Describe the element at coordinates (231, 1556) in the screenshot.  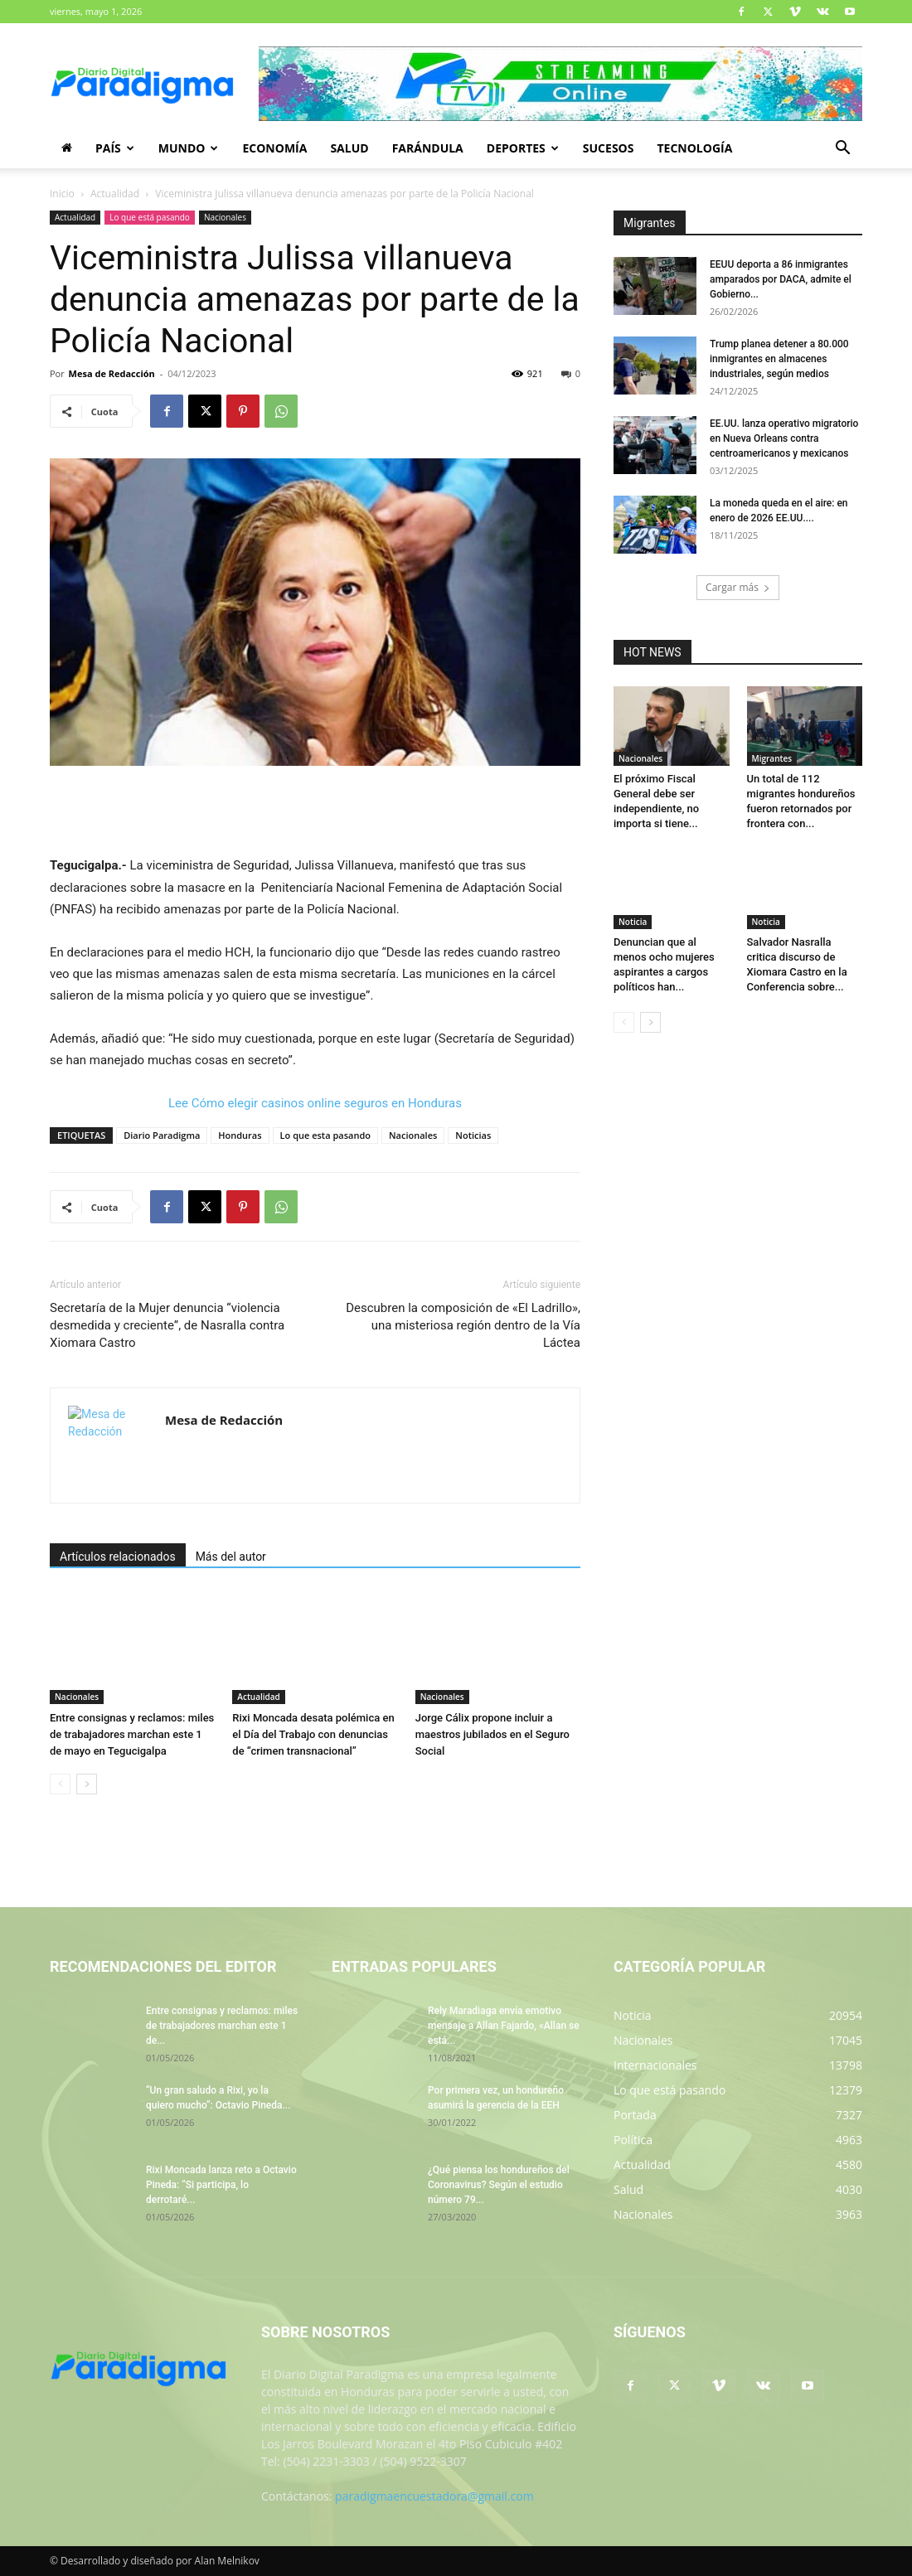
I see `Más del autor` at that location.